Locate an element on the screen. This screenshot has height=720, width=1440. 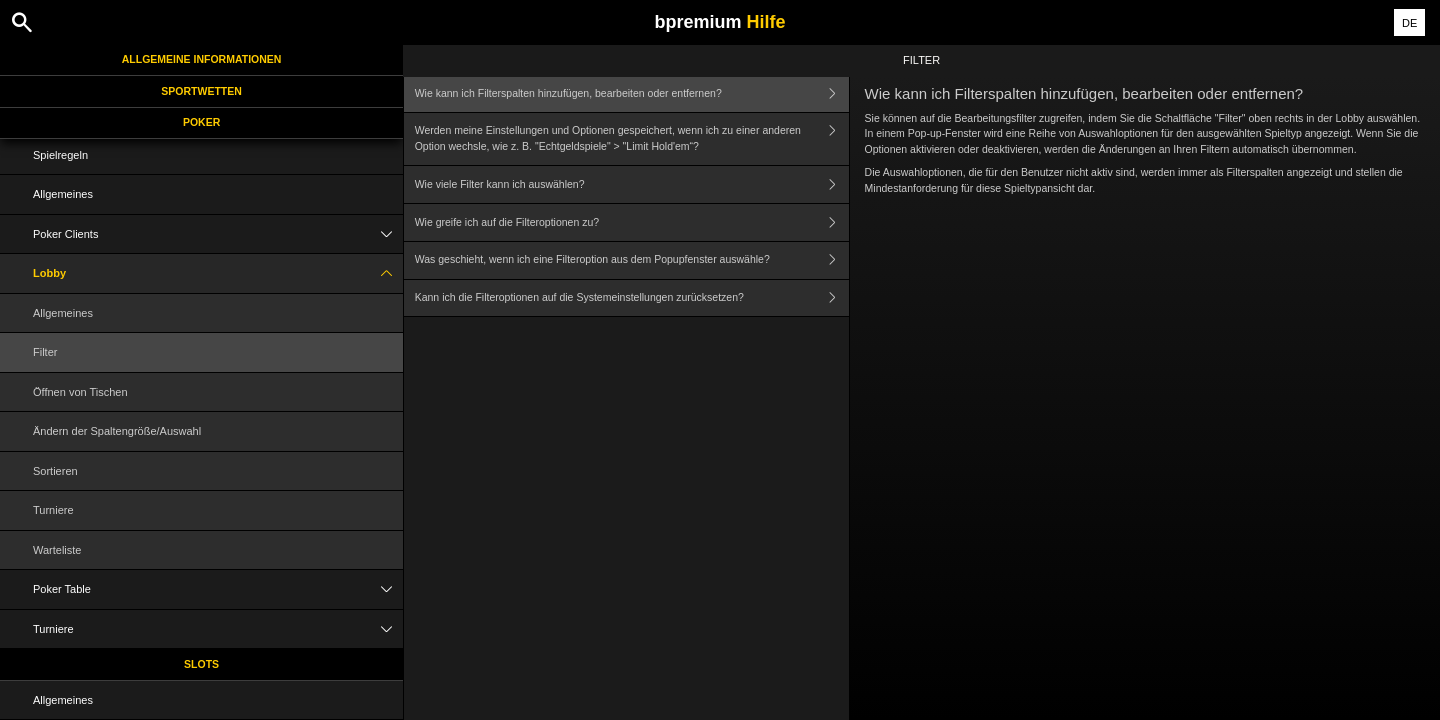
Allgemeines is located at coordinates (63, 194).